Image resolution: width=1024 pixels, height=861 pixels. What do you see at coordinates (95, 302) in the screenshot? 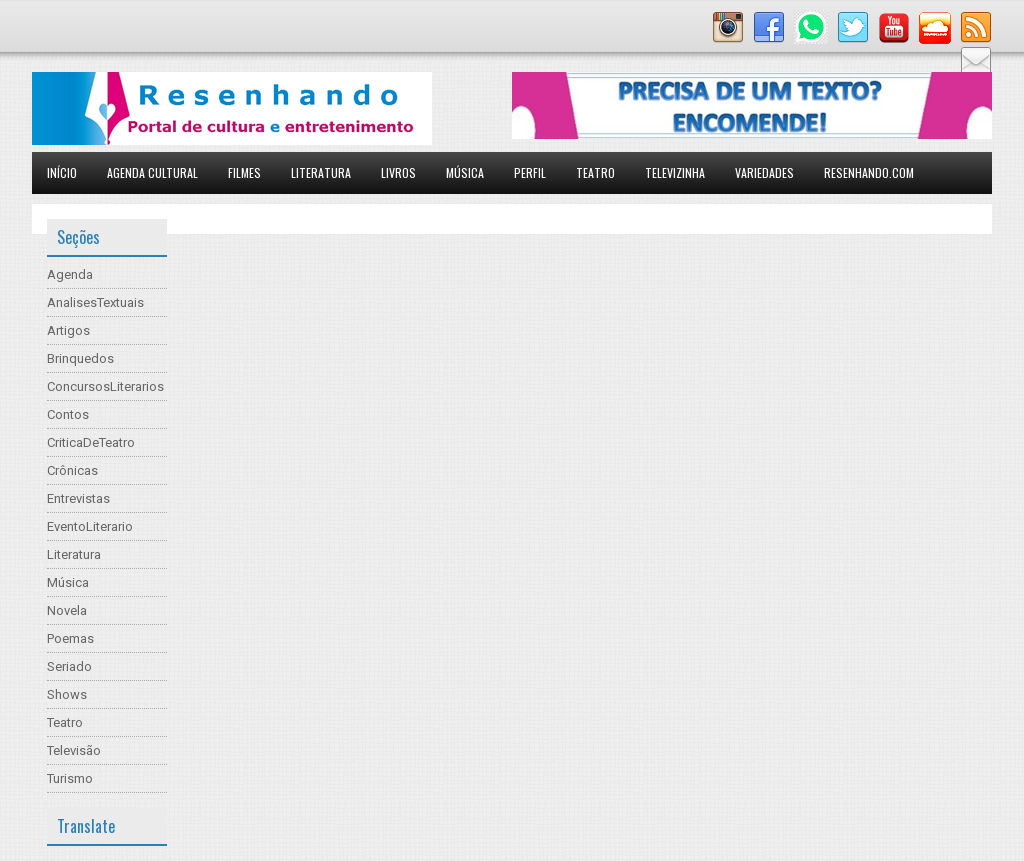
I see `AnalisesTextuais` at bounding box center [95, 302].